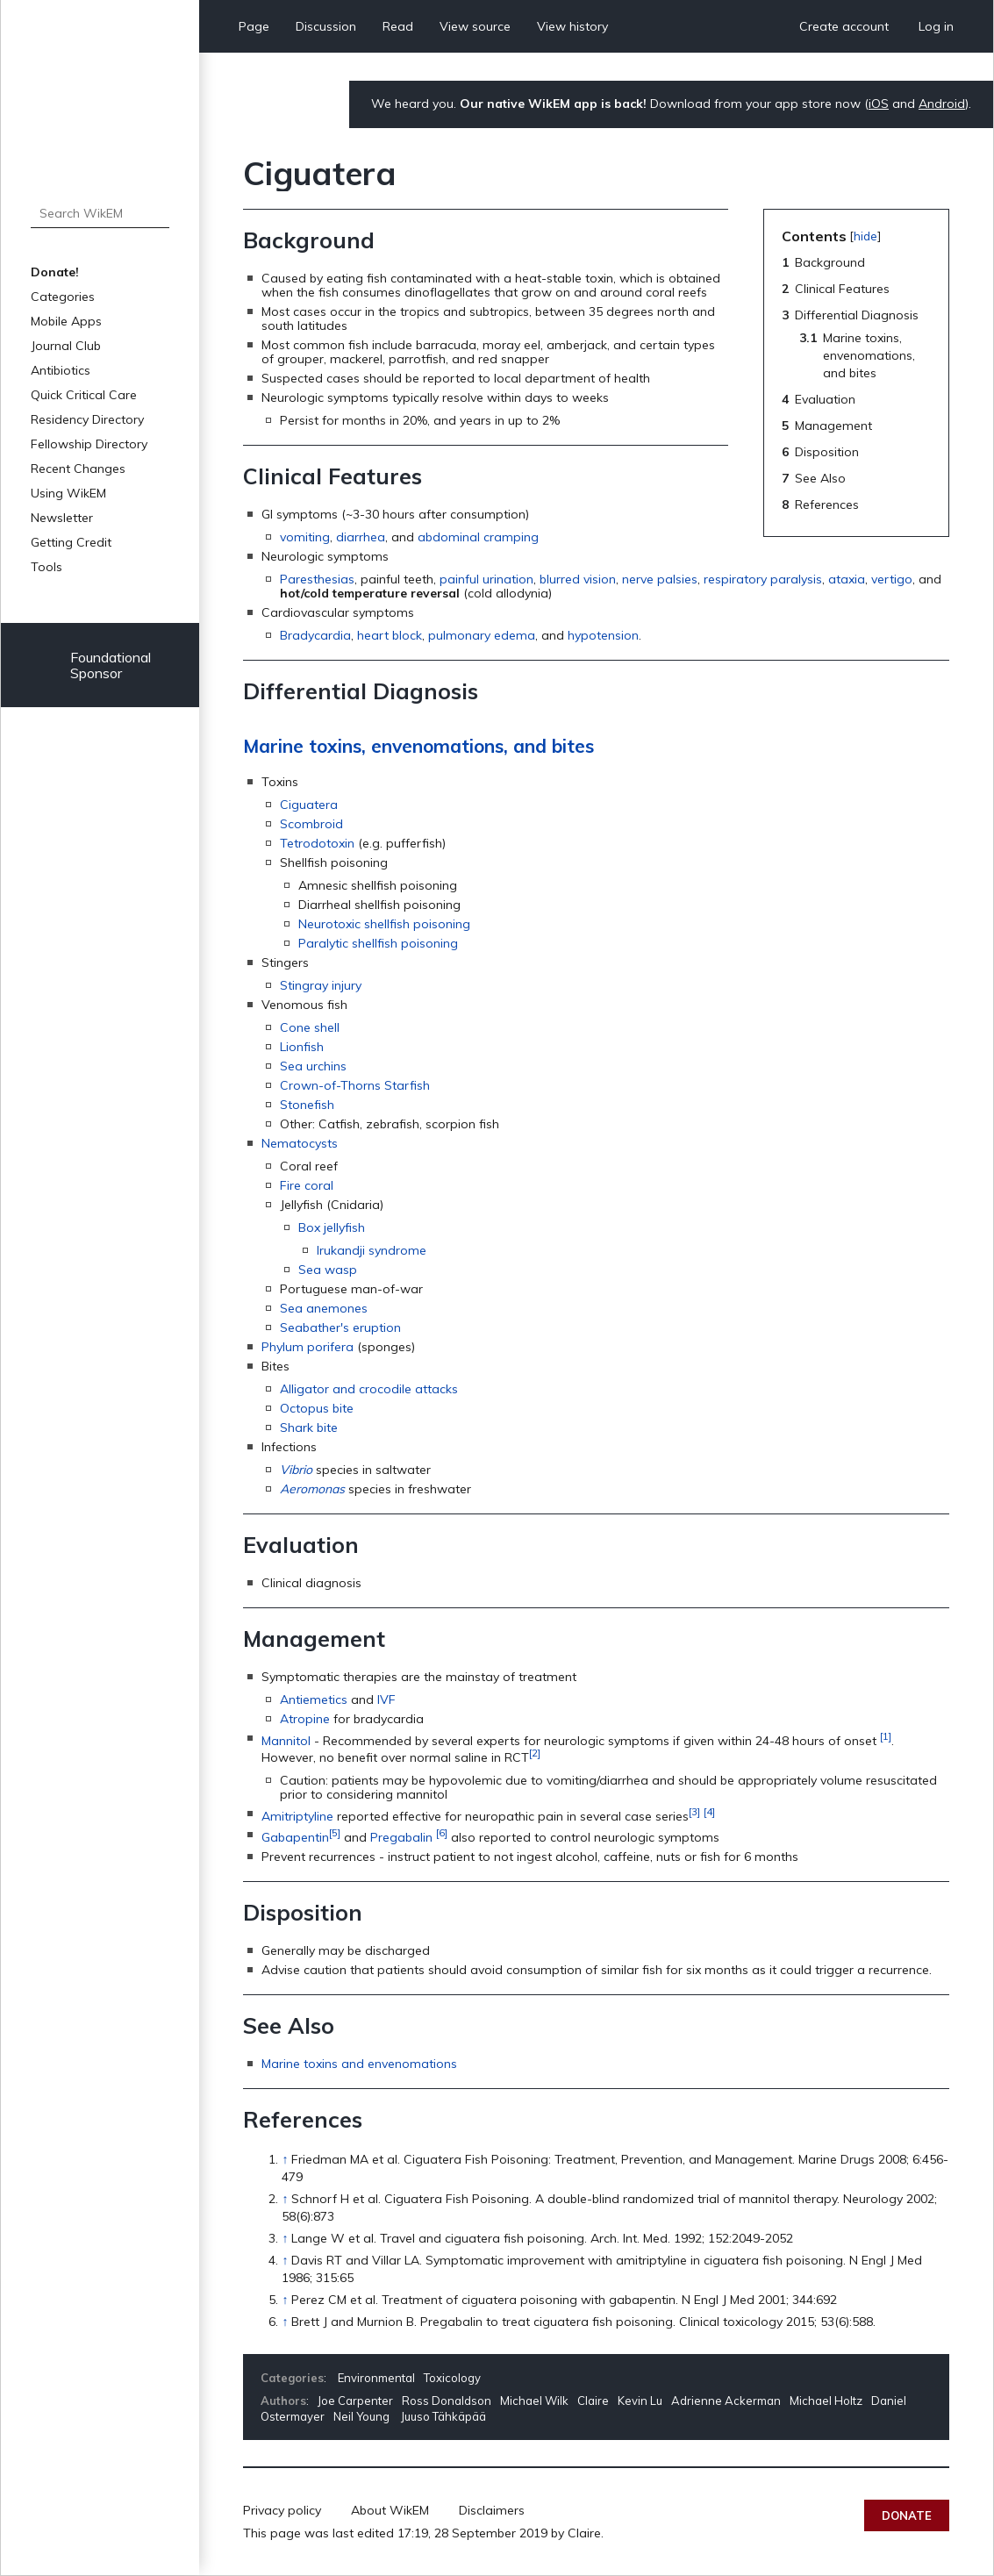 The image size is (994, 2576). Describe the element at coordinates (384, 924) in the screenshot. I see `Neurotoxic shellfish poisoning` at that location.